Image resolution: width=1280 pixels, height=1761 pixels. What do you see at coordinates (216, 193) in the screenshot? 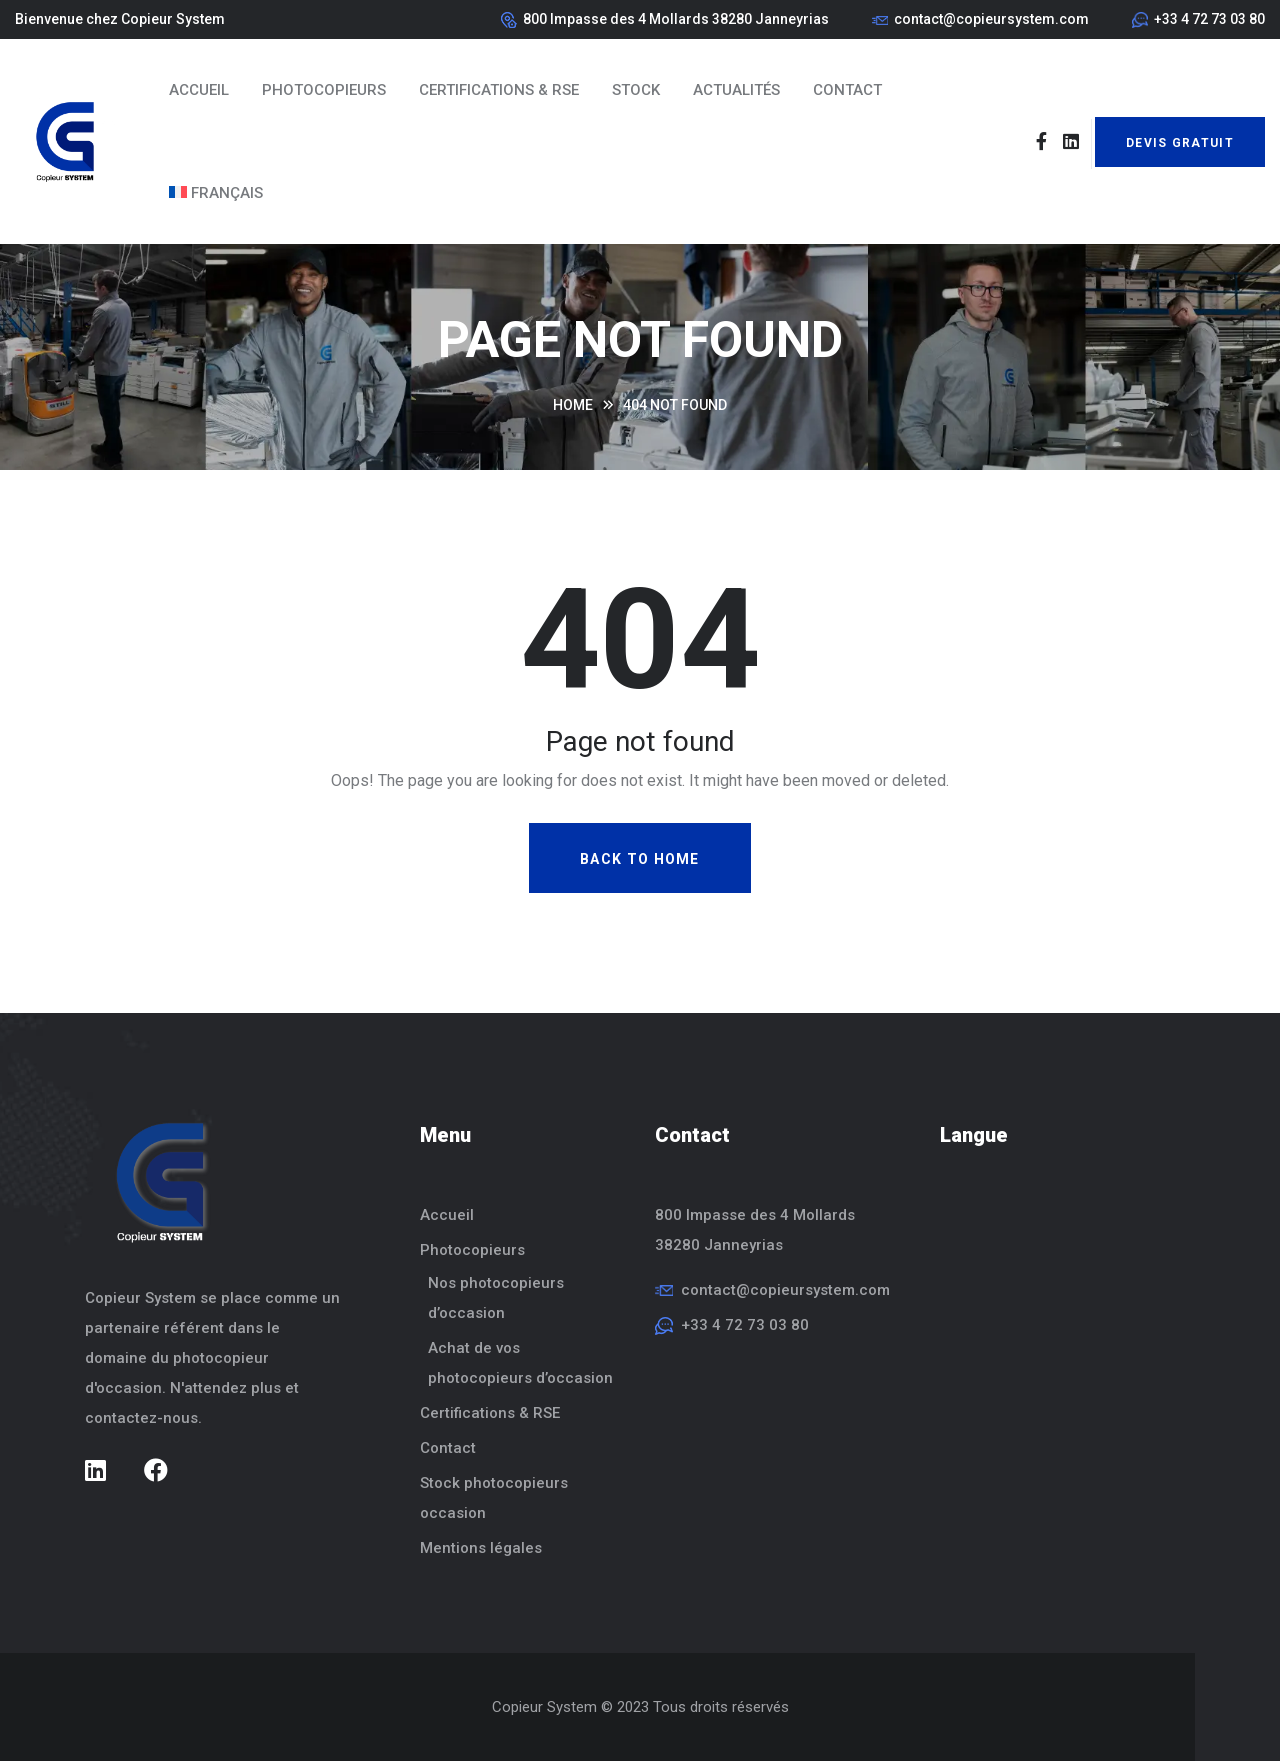
I see `[menuitem]` at bounding box center [216, 193].